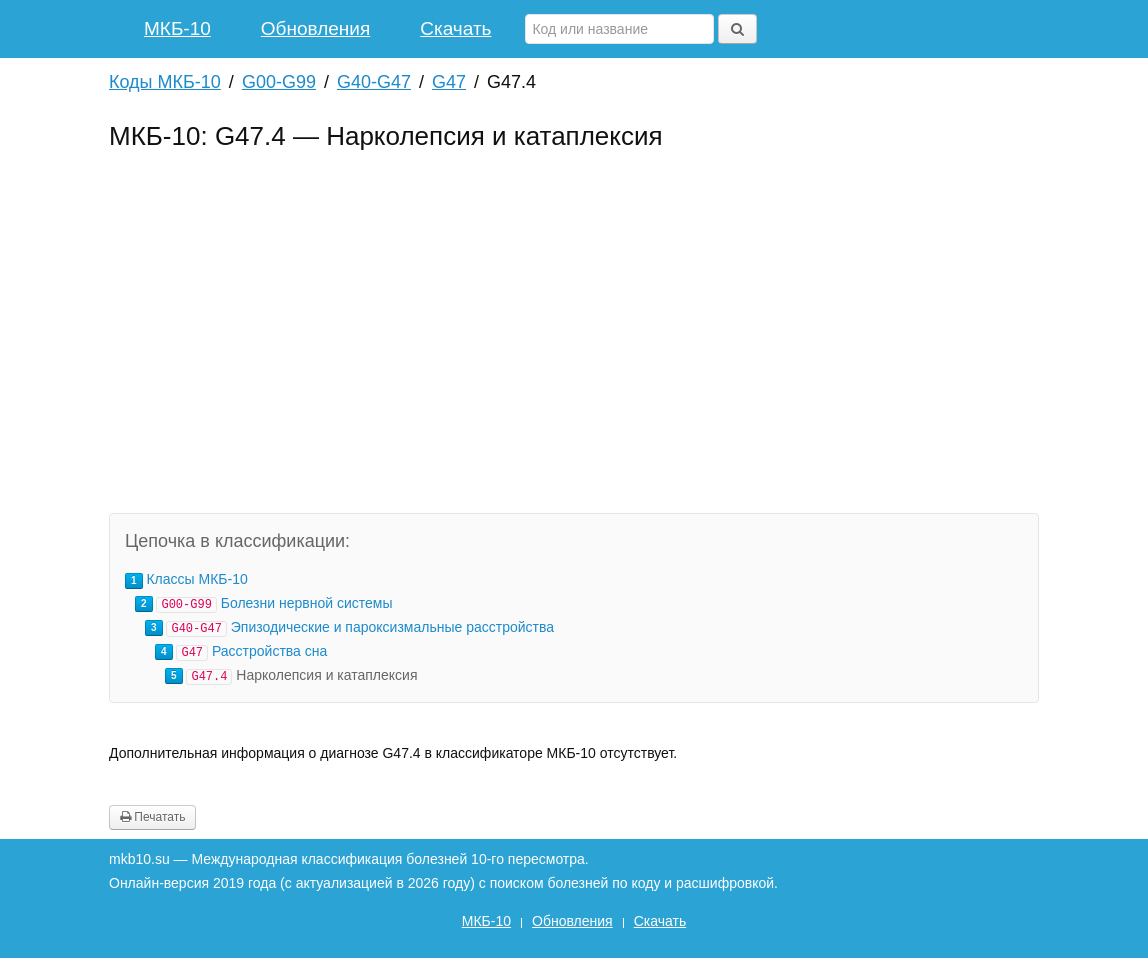  Describe the element at coordinates (315, 28) in the screenshot. I see `Обновления` at that location.